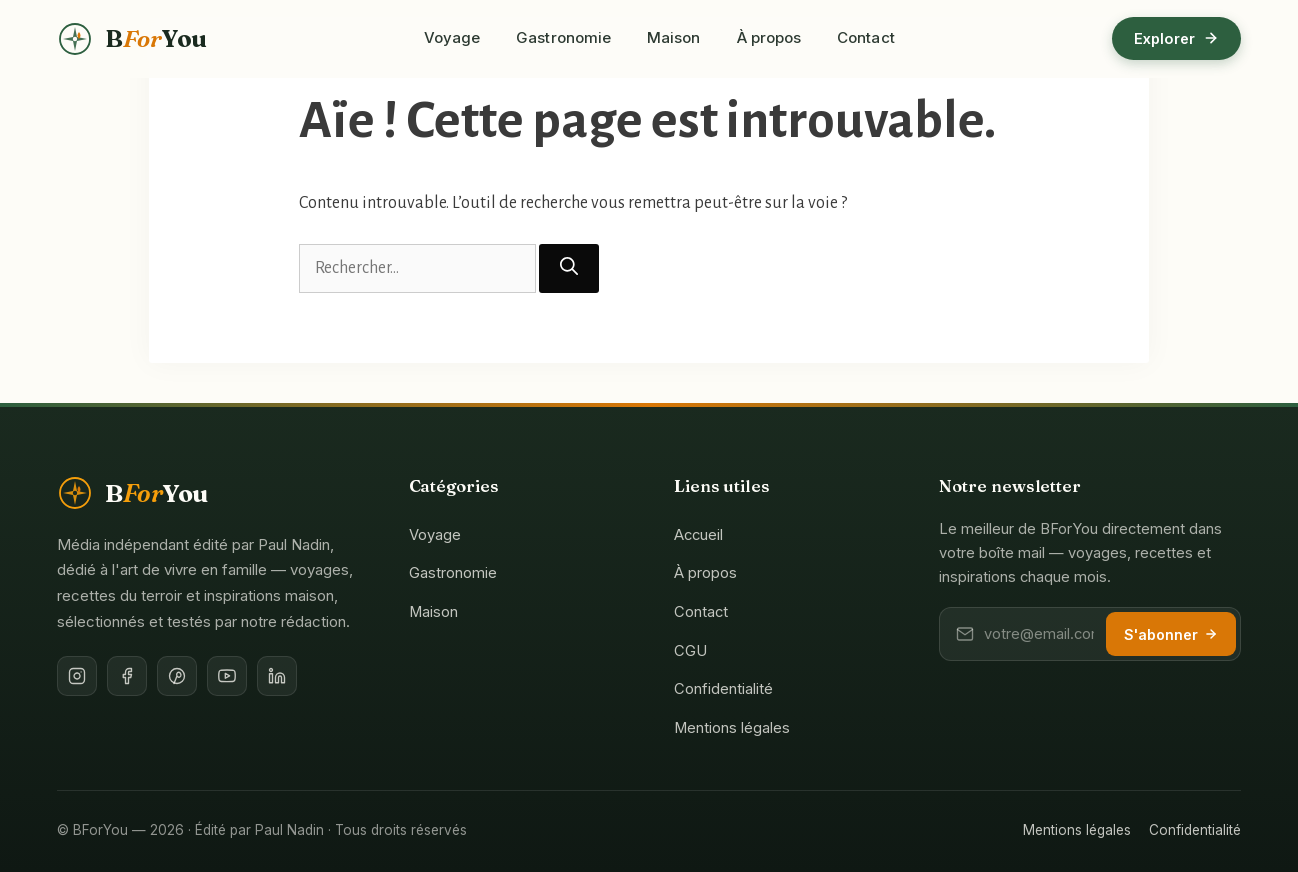 This screenshot has height=872, width=1298. I want to click on S'abonner, so click(1171, 634).